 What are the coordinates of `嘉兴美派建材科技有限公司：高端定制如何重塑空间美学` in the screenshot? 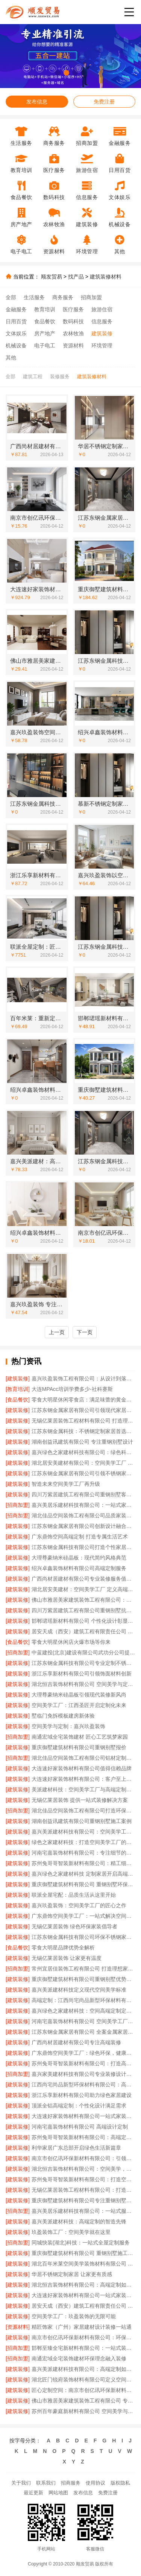 It's located at (83, 2369).